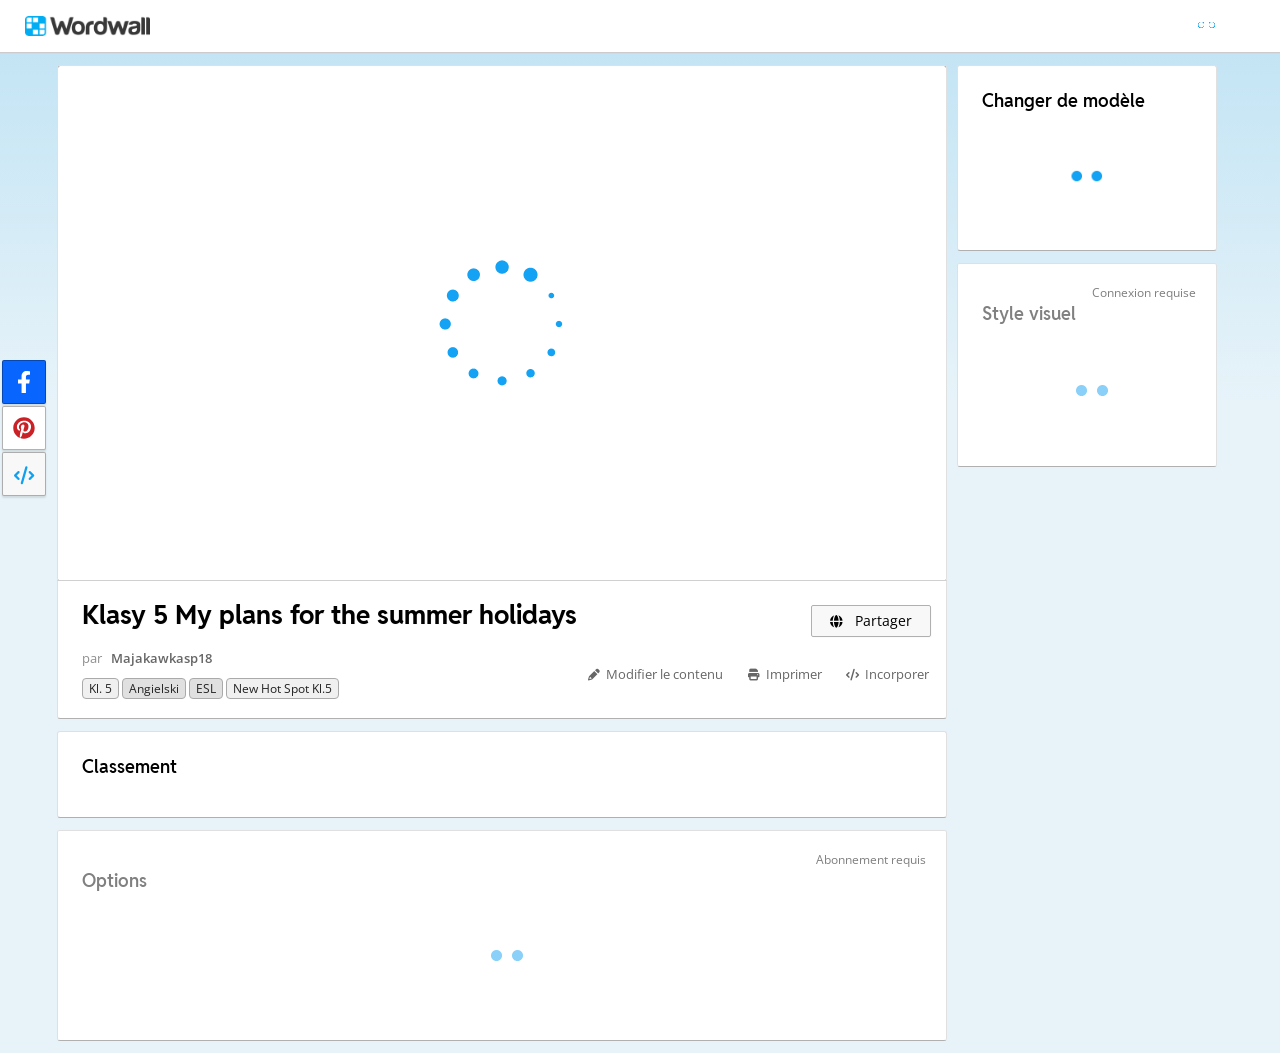 The width and height of the screenshot is (1280, 1053). I want to click on Angielski, so click(154, 688).